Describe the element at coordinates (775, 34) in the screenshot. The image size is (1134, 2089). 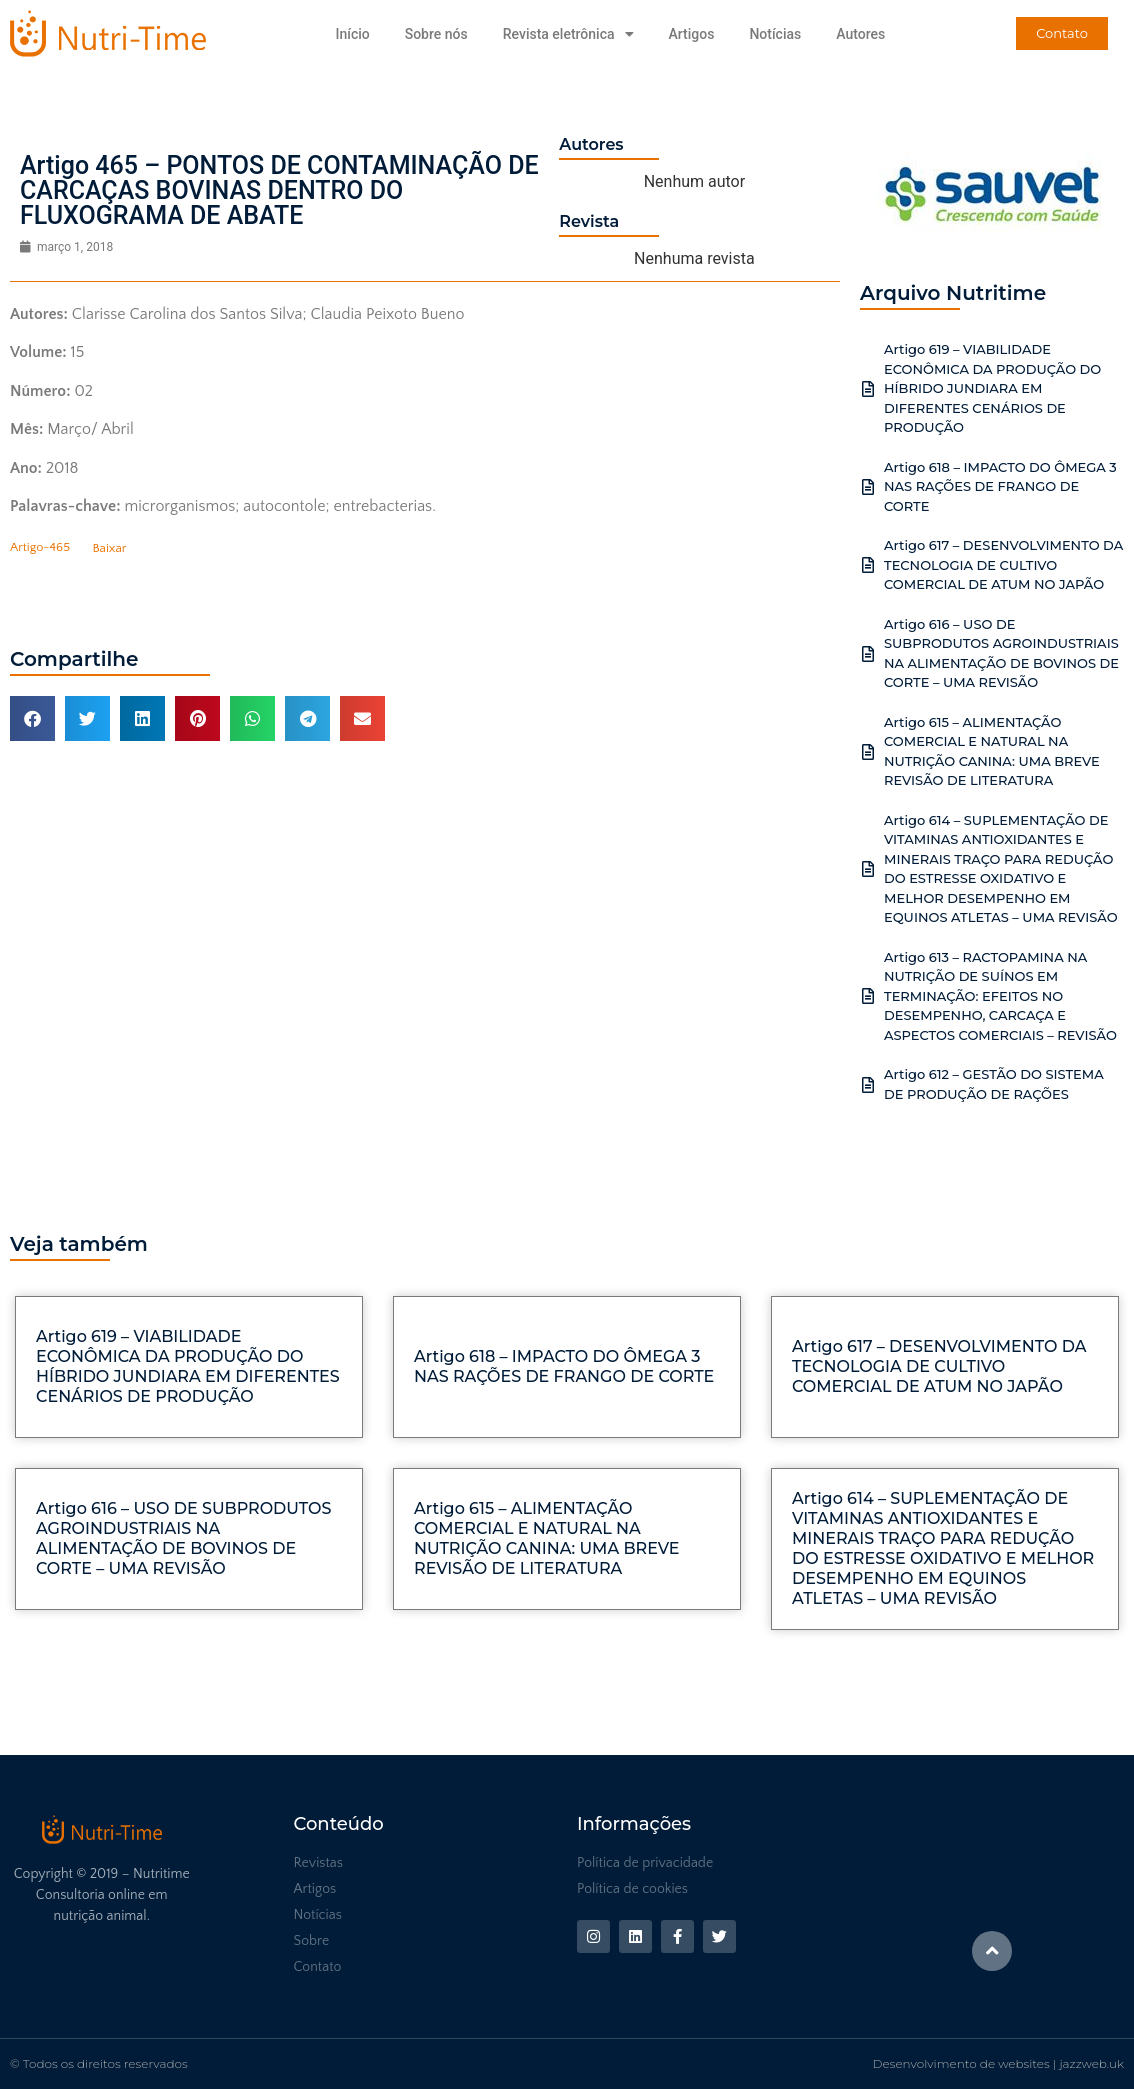
I see `Notícias` at that location.